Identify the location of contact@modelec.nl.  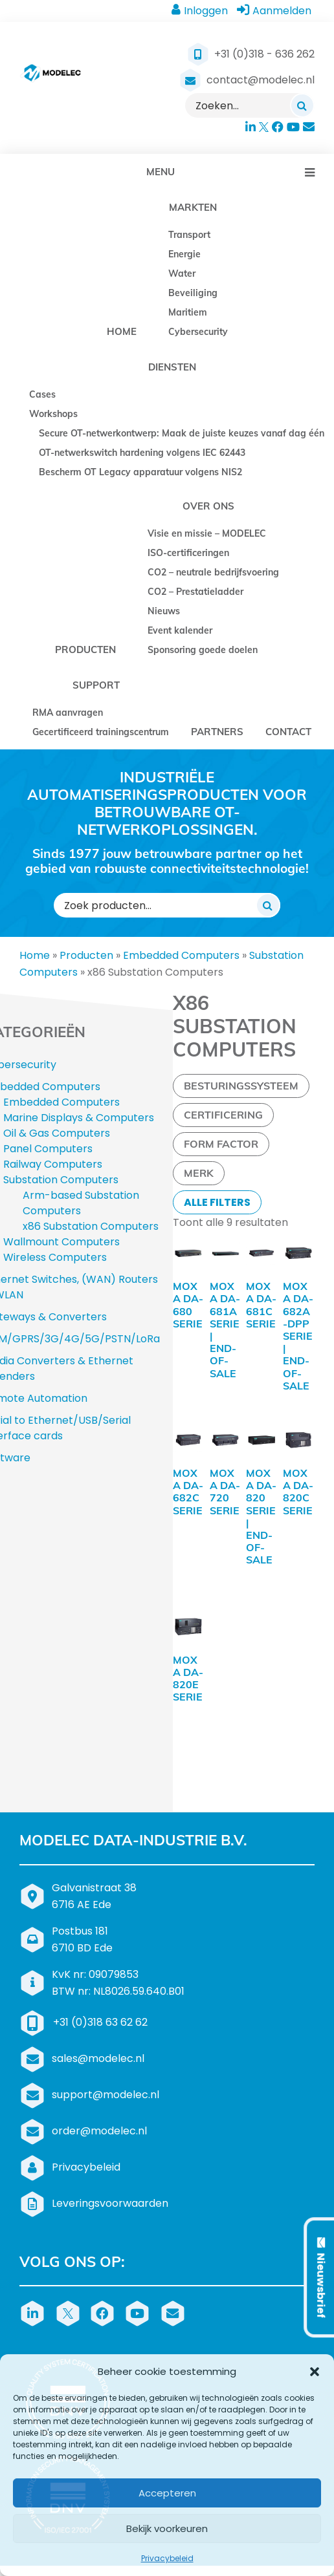
(260, 79).